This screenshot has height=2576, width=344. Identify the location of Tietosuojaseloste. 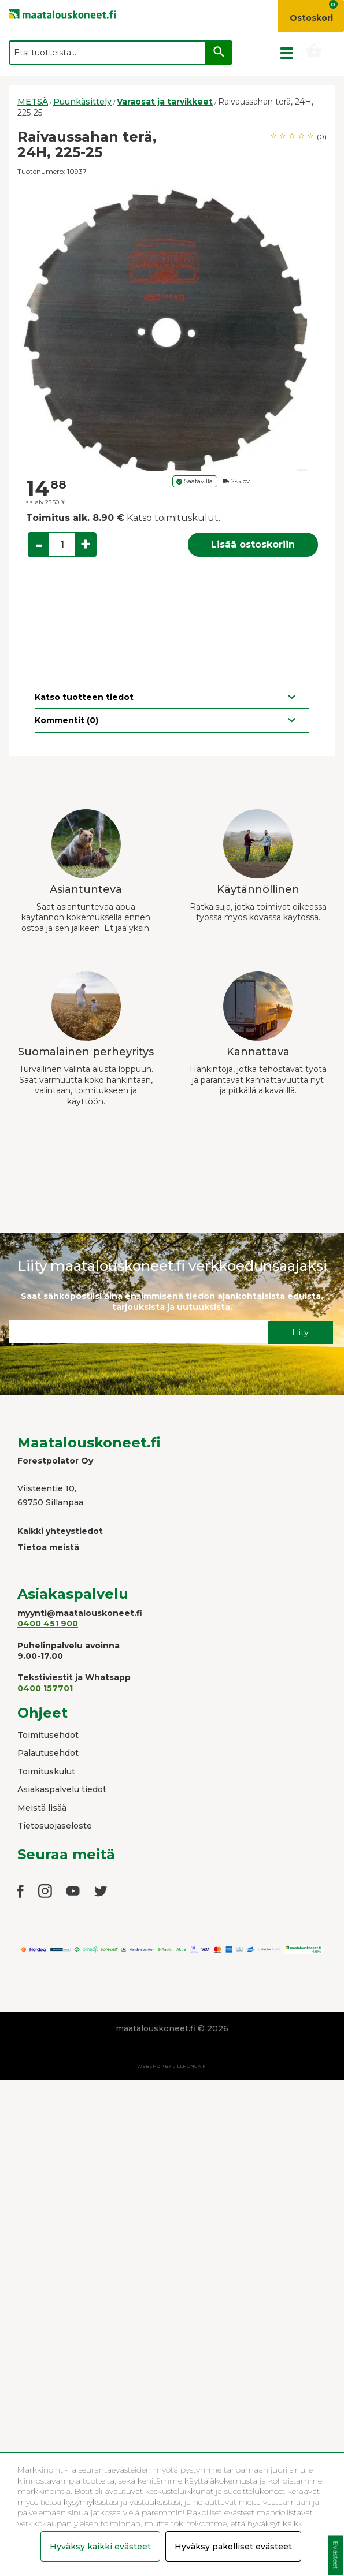
(54, 1826).